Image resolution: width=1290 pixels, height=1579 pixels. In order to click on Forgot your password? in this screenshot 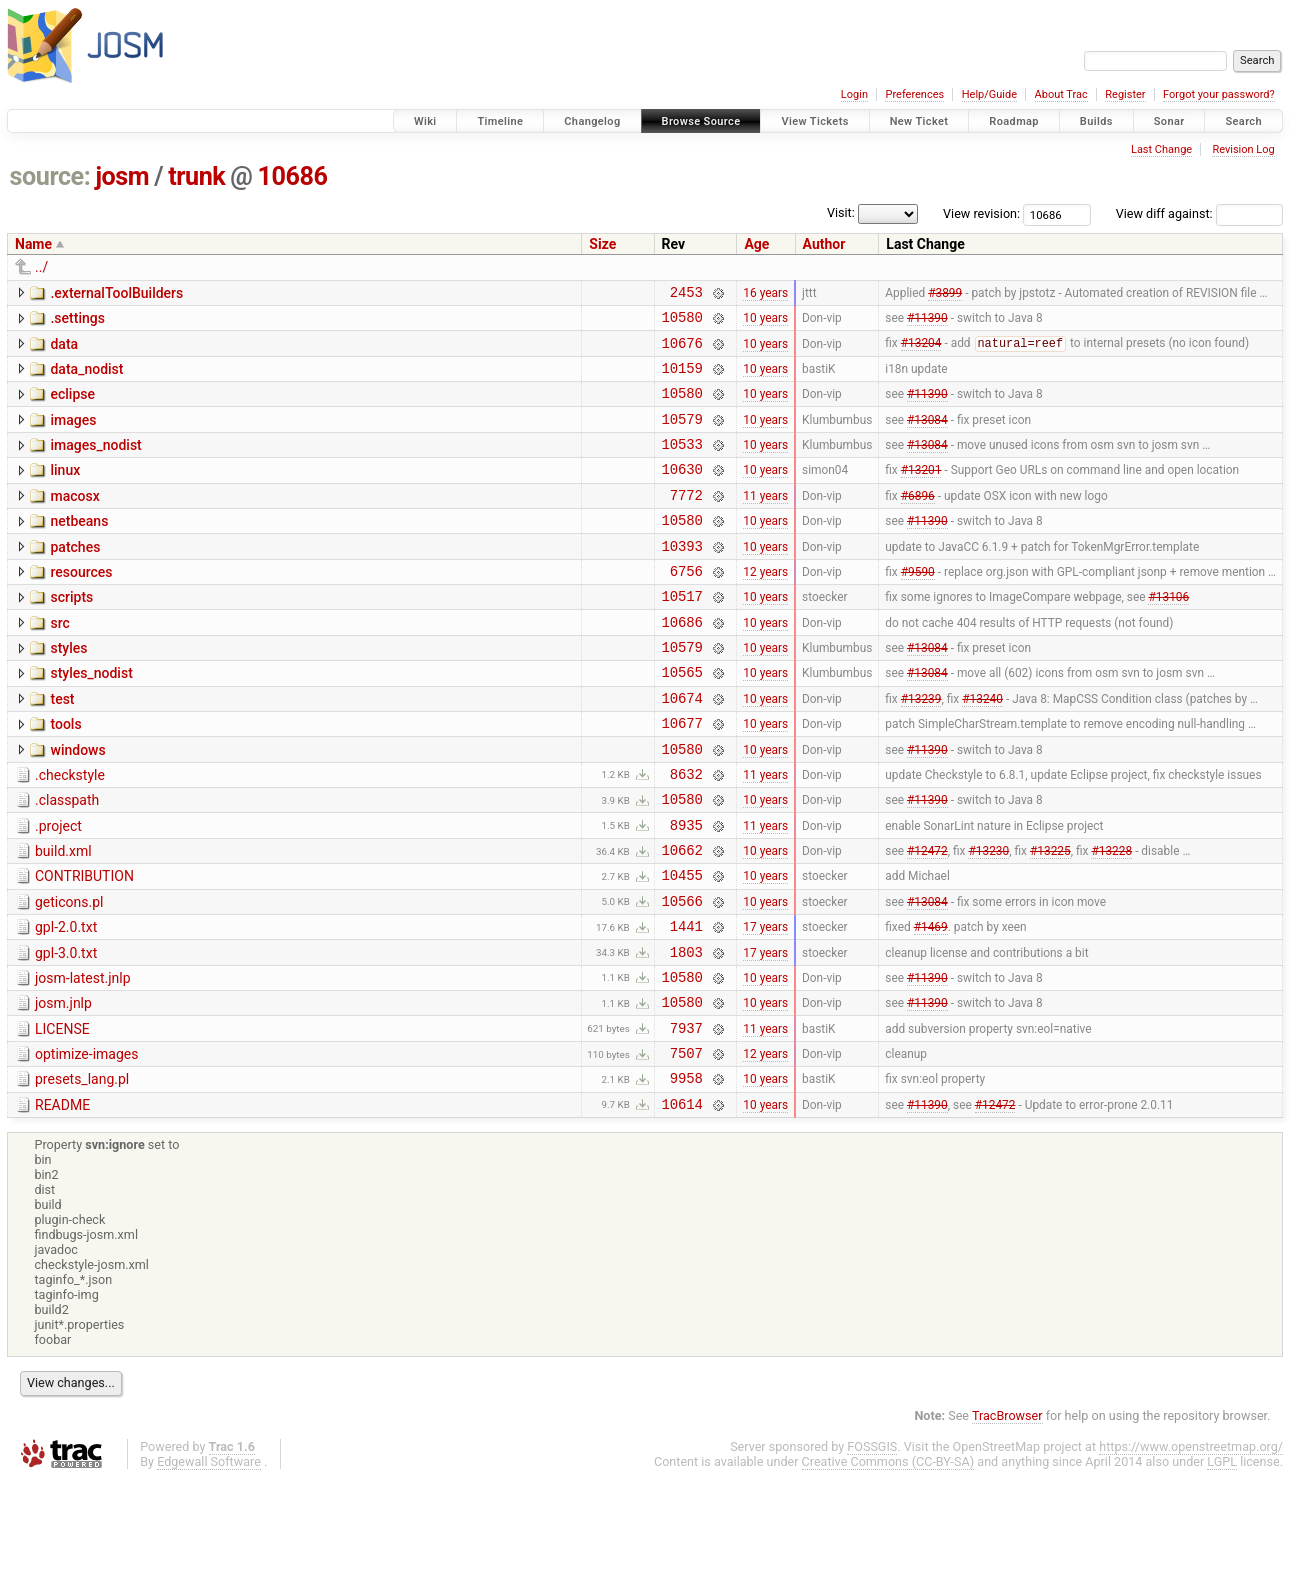, I will do `click(1219, 94)`.